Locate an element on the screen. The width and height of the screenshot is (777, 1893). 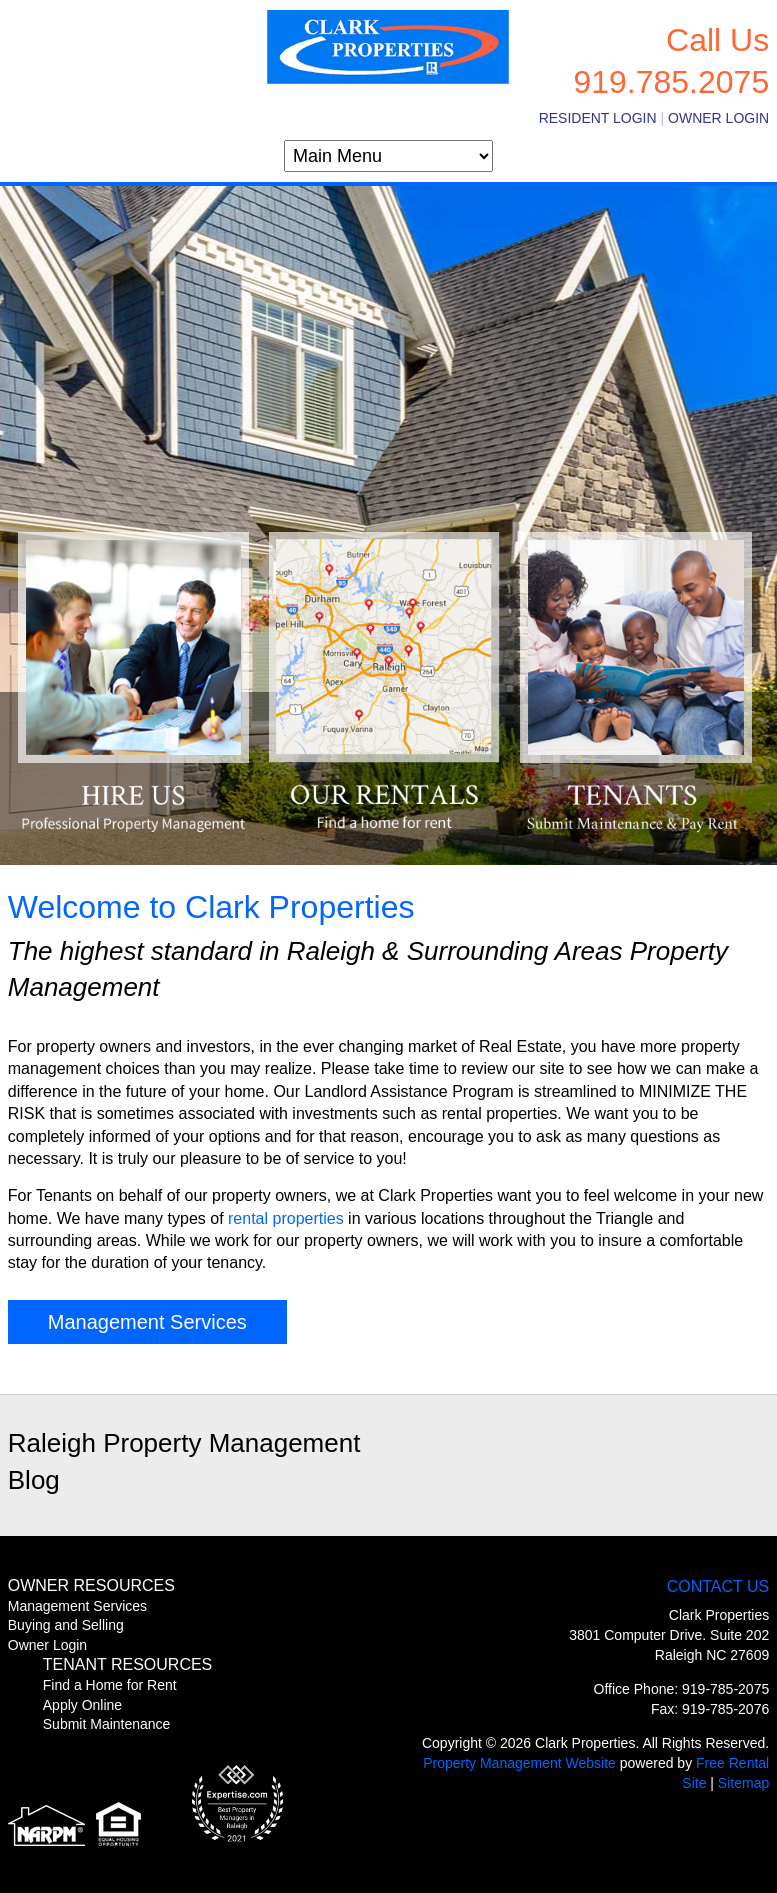
Resident Login is located at coordinates (598, 118).